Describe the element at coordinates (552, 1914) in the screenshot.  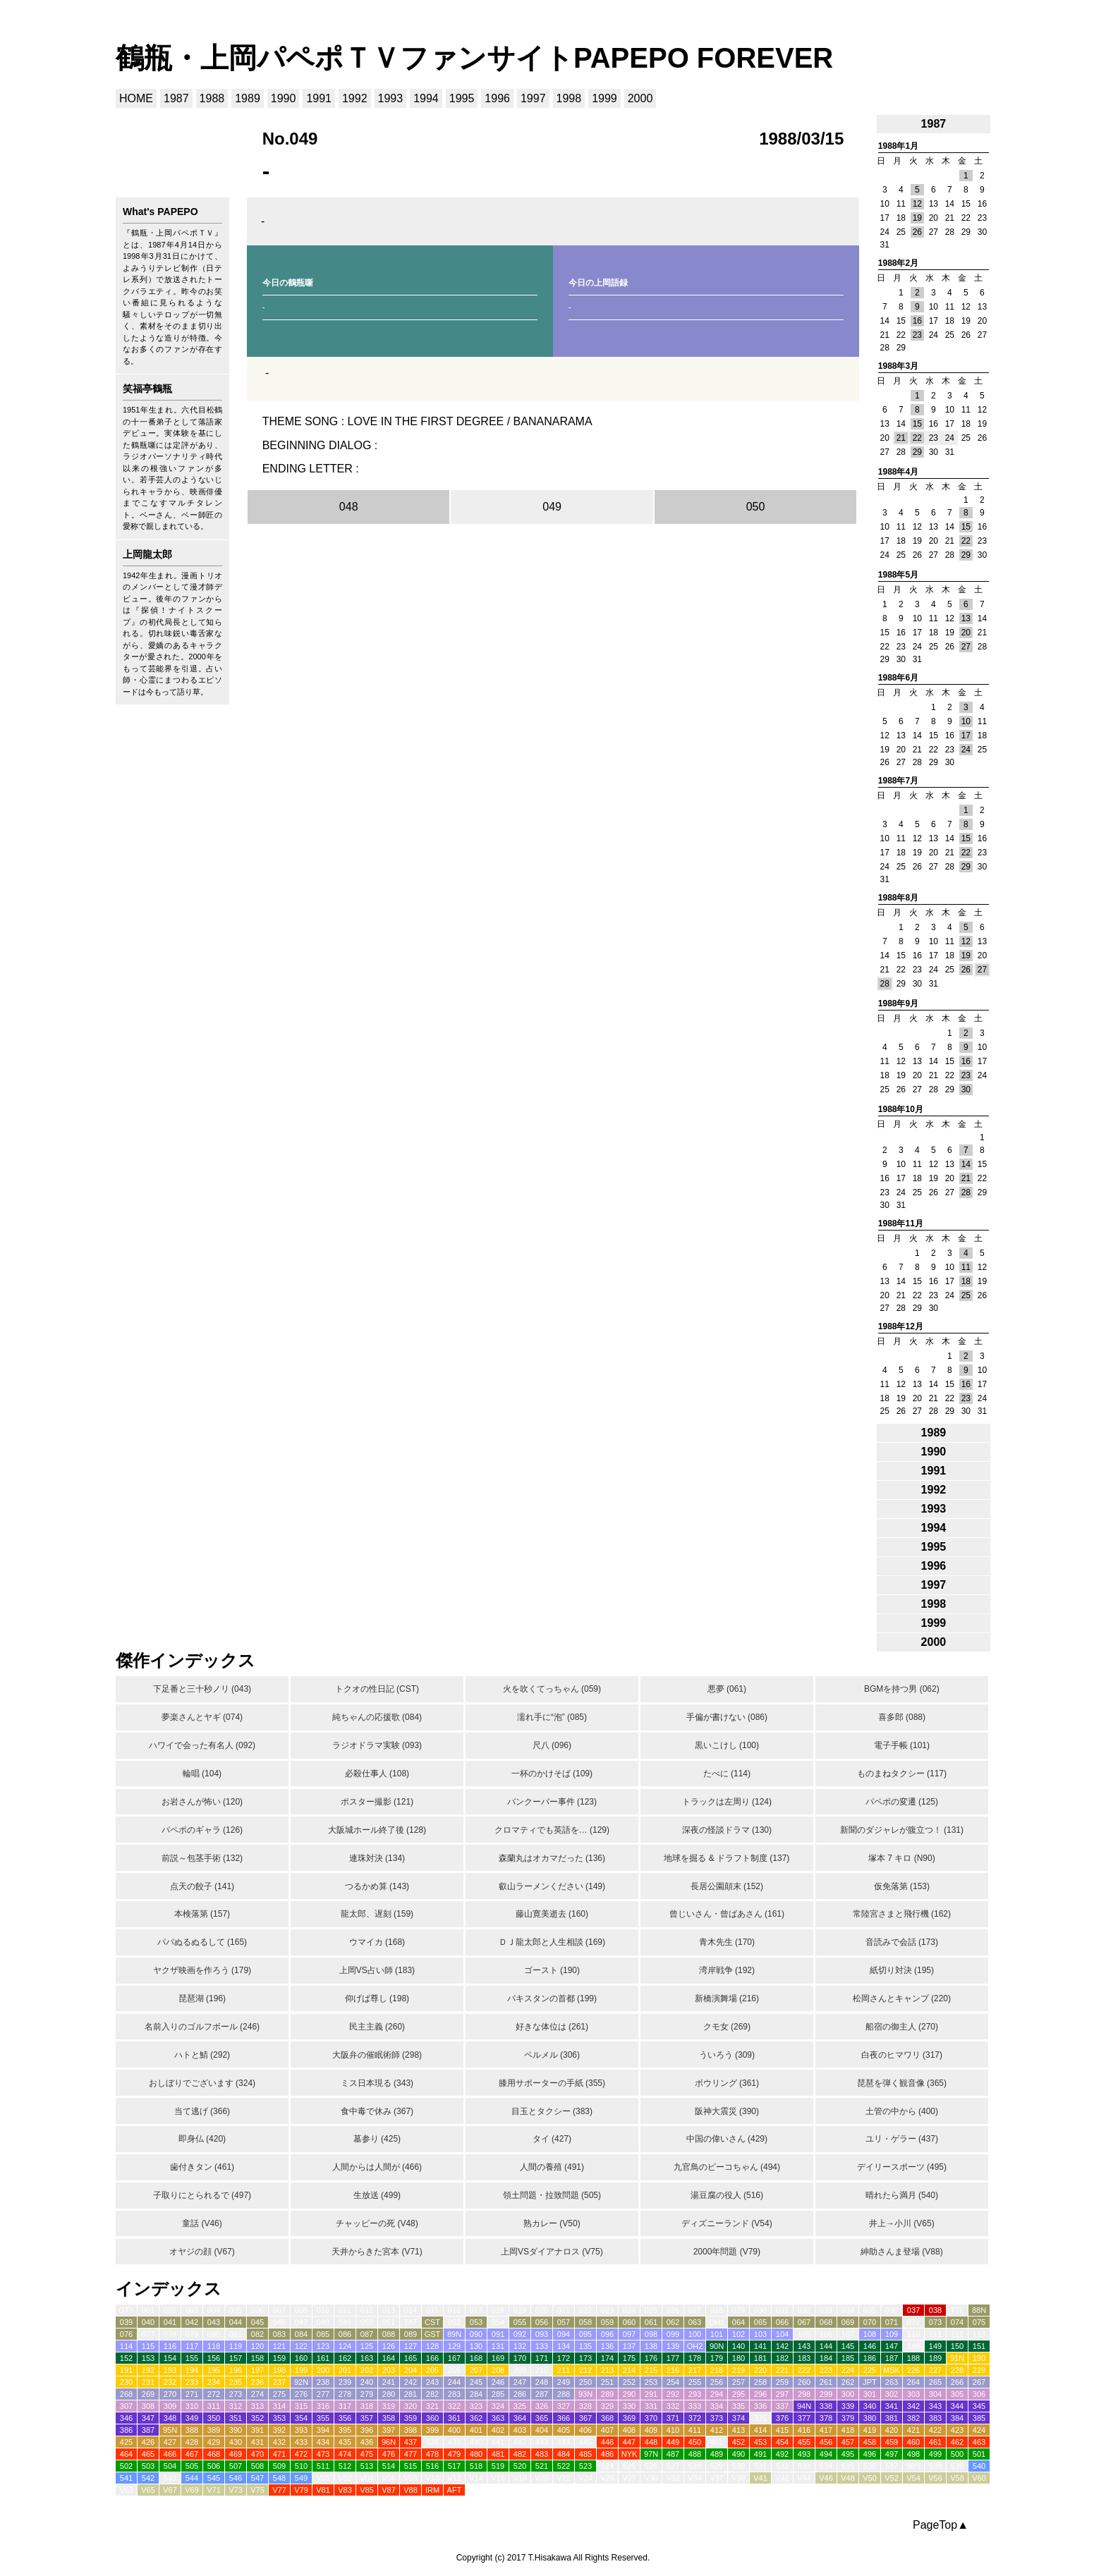
I see `藤山寛美逝去 (160)` at that location.